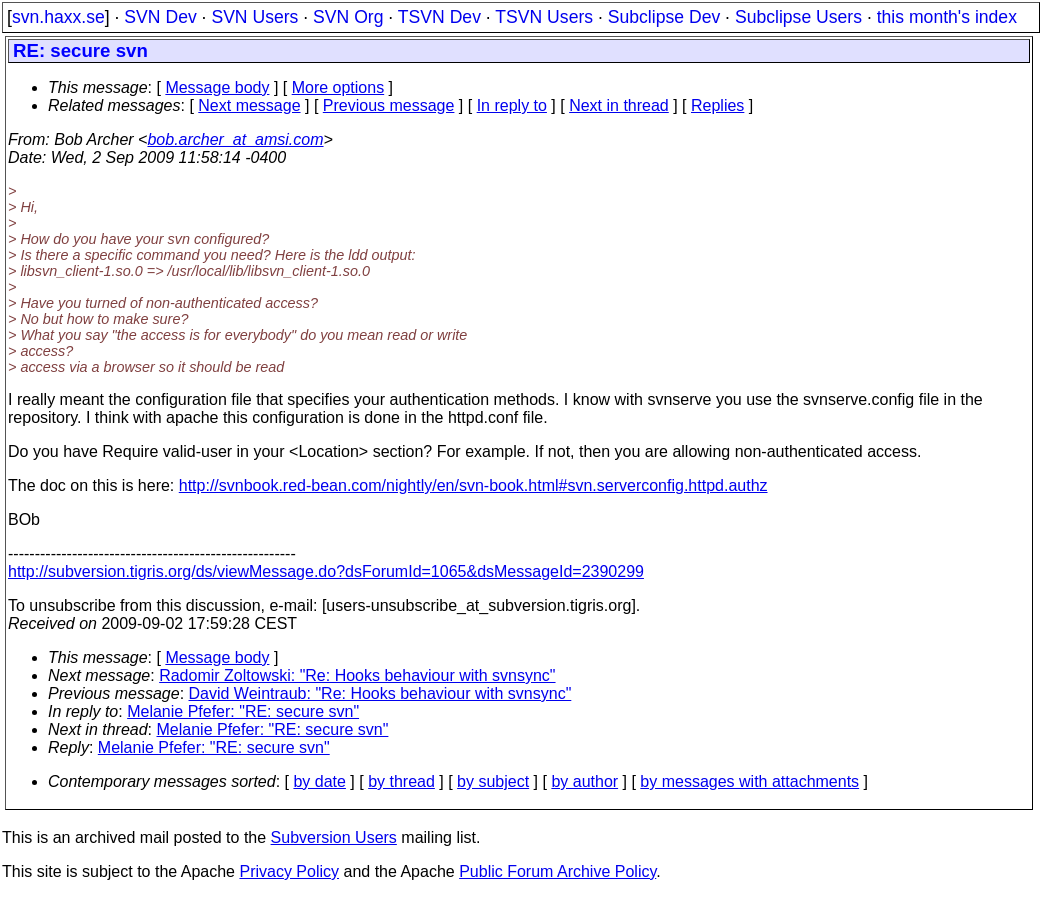 The image size is (1042, 897). Describe the element at coordinates (348, 17) in the screenshot. I see `SVN Org` at that location.